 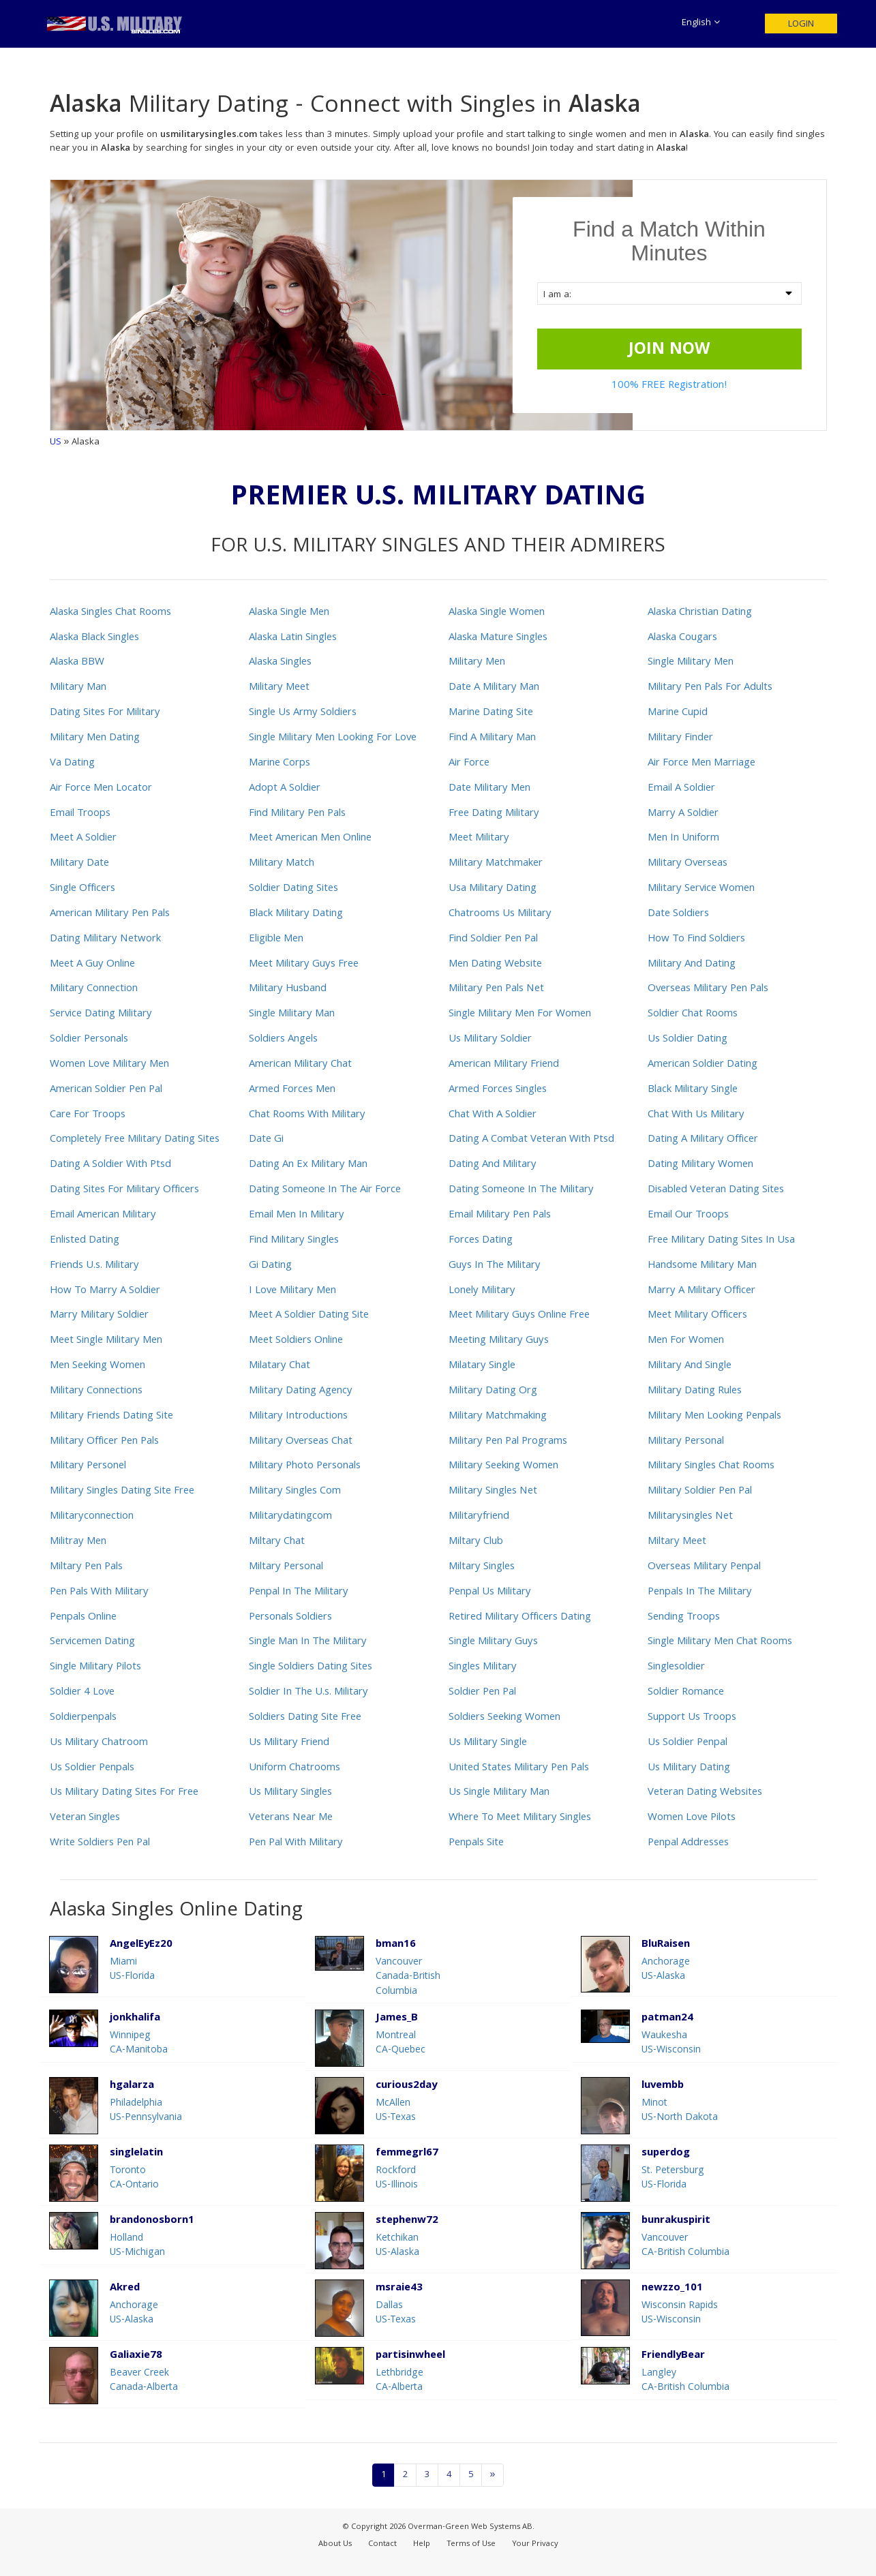 What do you see at coordinates (296, 914) in the screenshot?
I see `Black Military Dating` at bounding box center [296, 914].